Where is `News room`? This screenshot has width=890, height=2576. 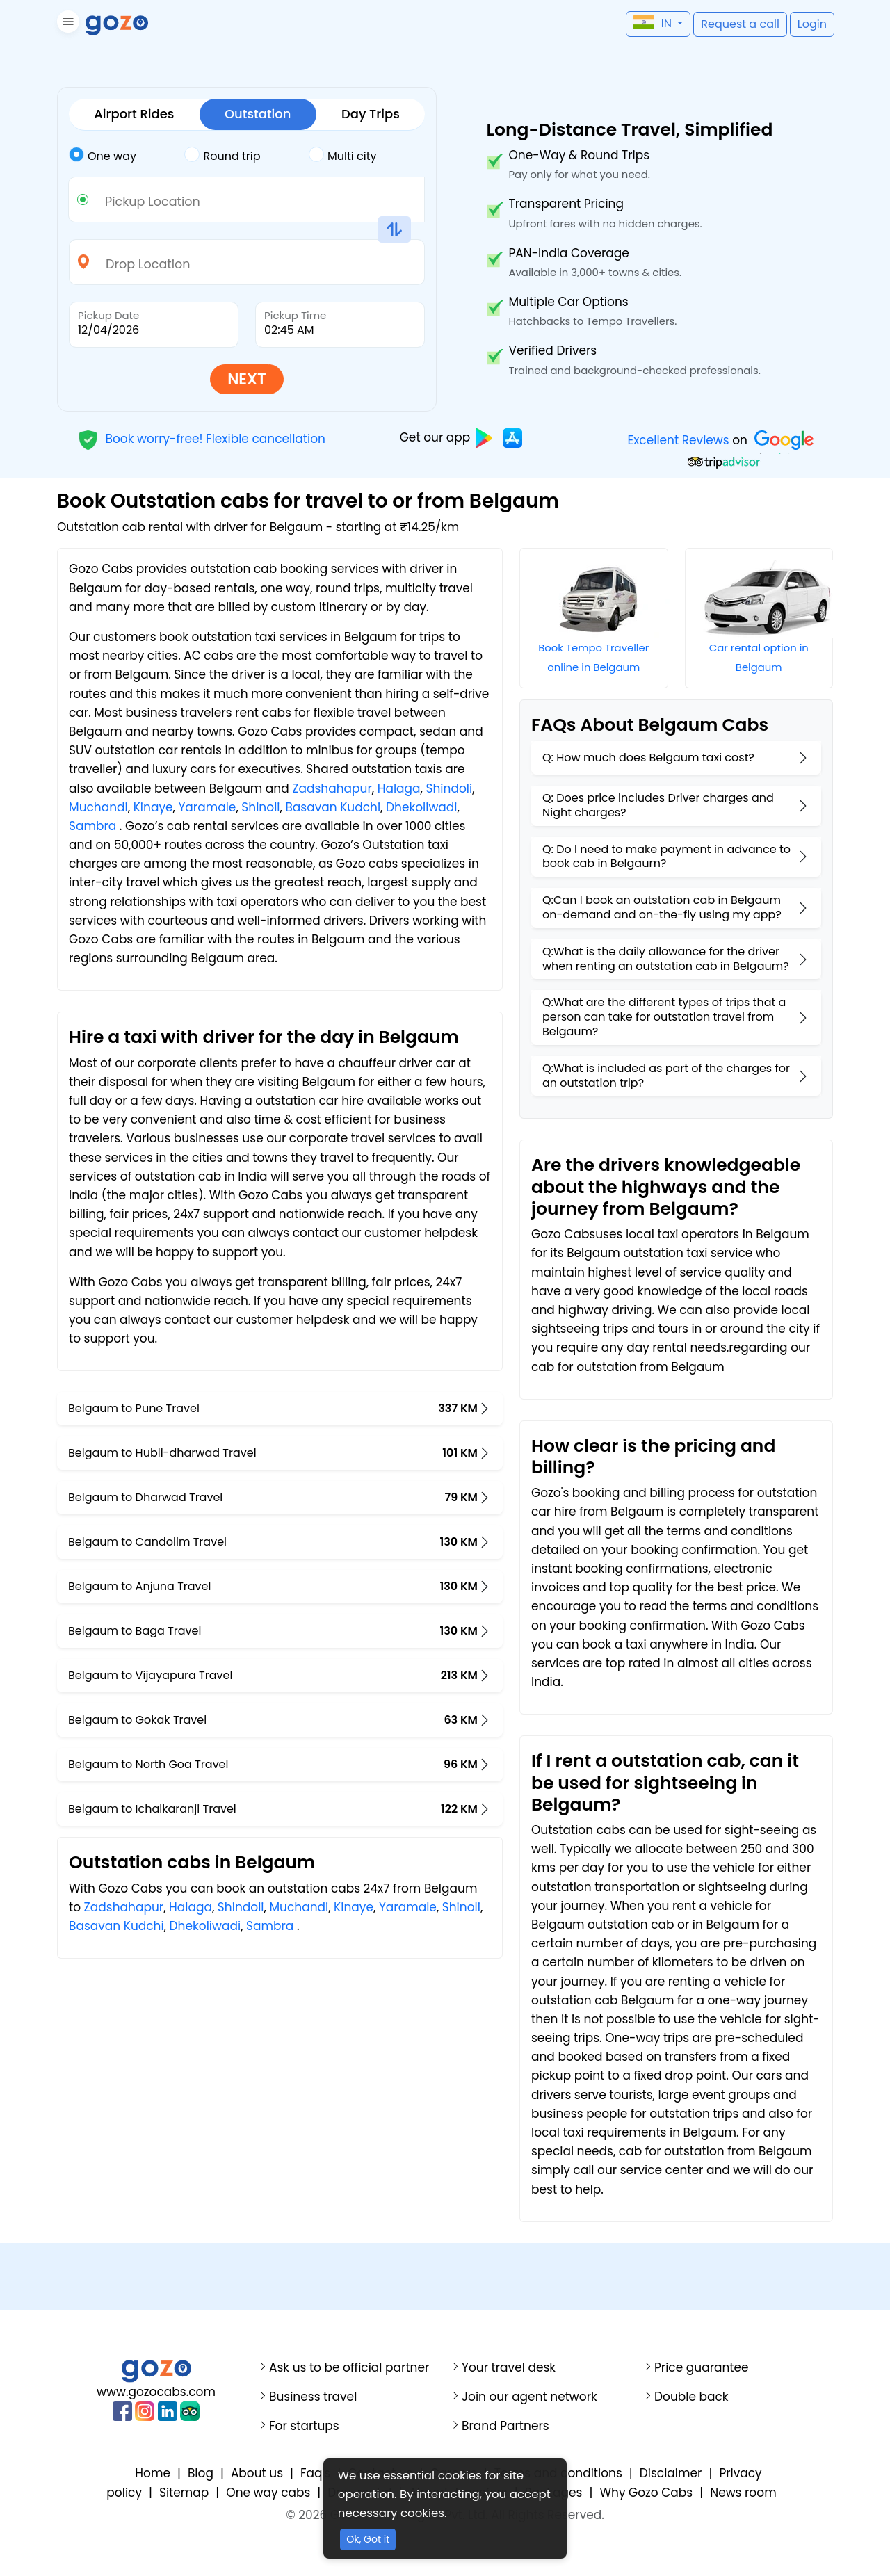
News room is located at coordinates (743, 2492).